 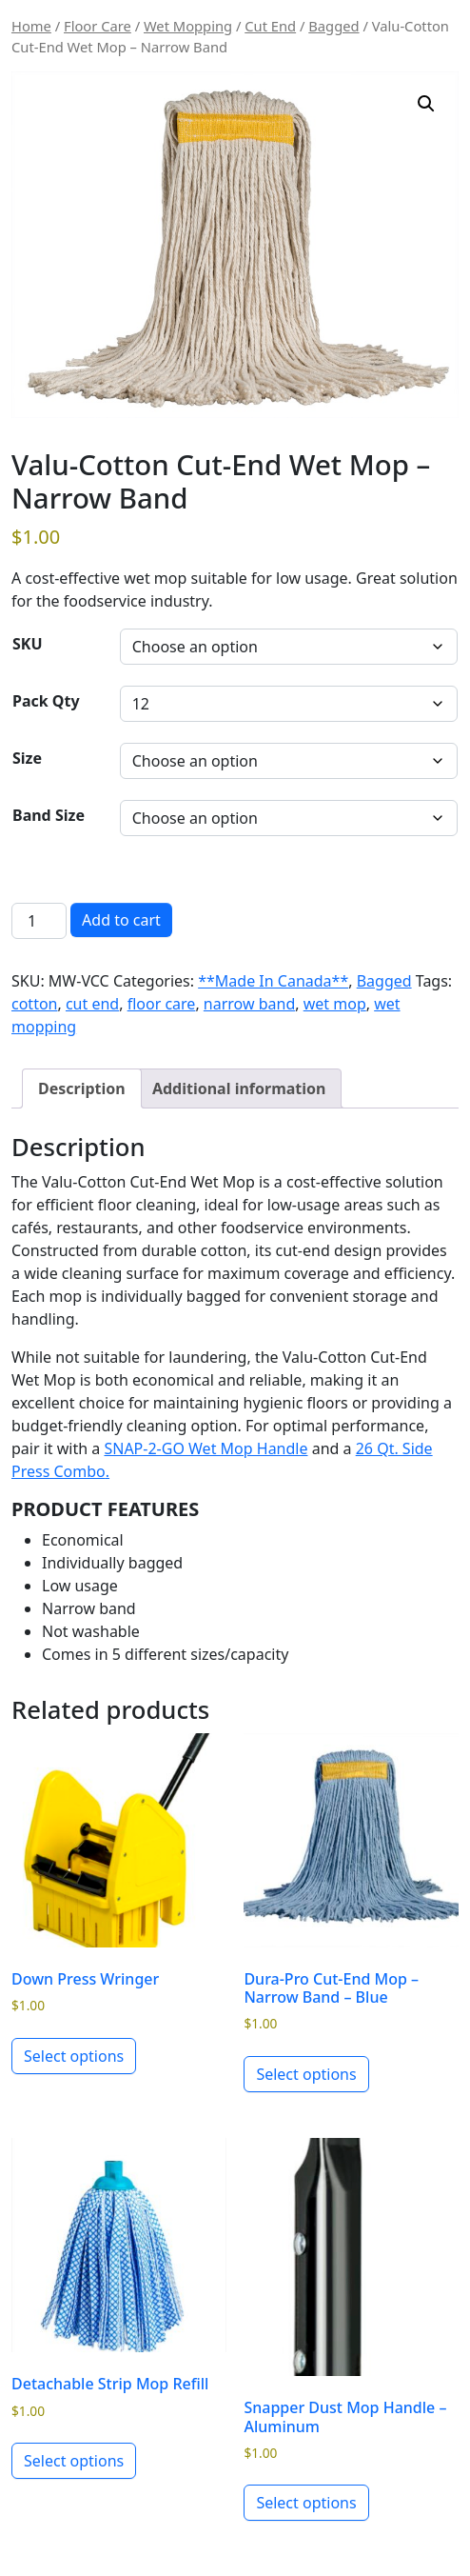 What do you see at coordinates (273, 980) in the screenshot?
I see `**Made In Canada**` at bounding box center [273, 980].